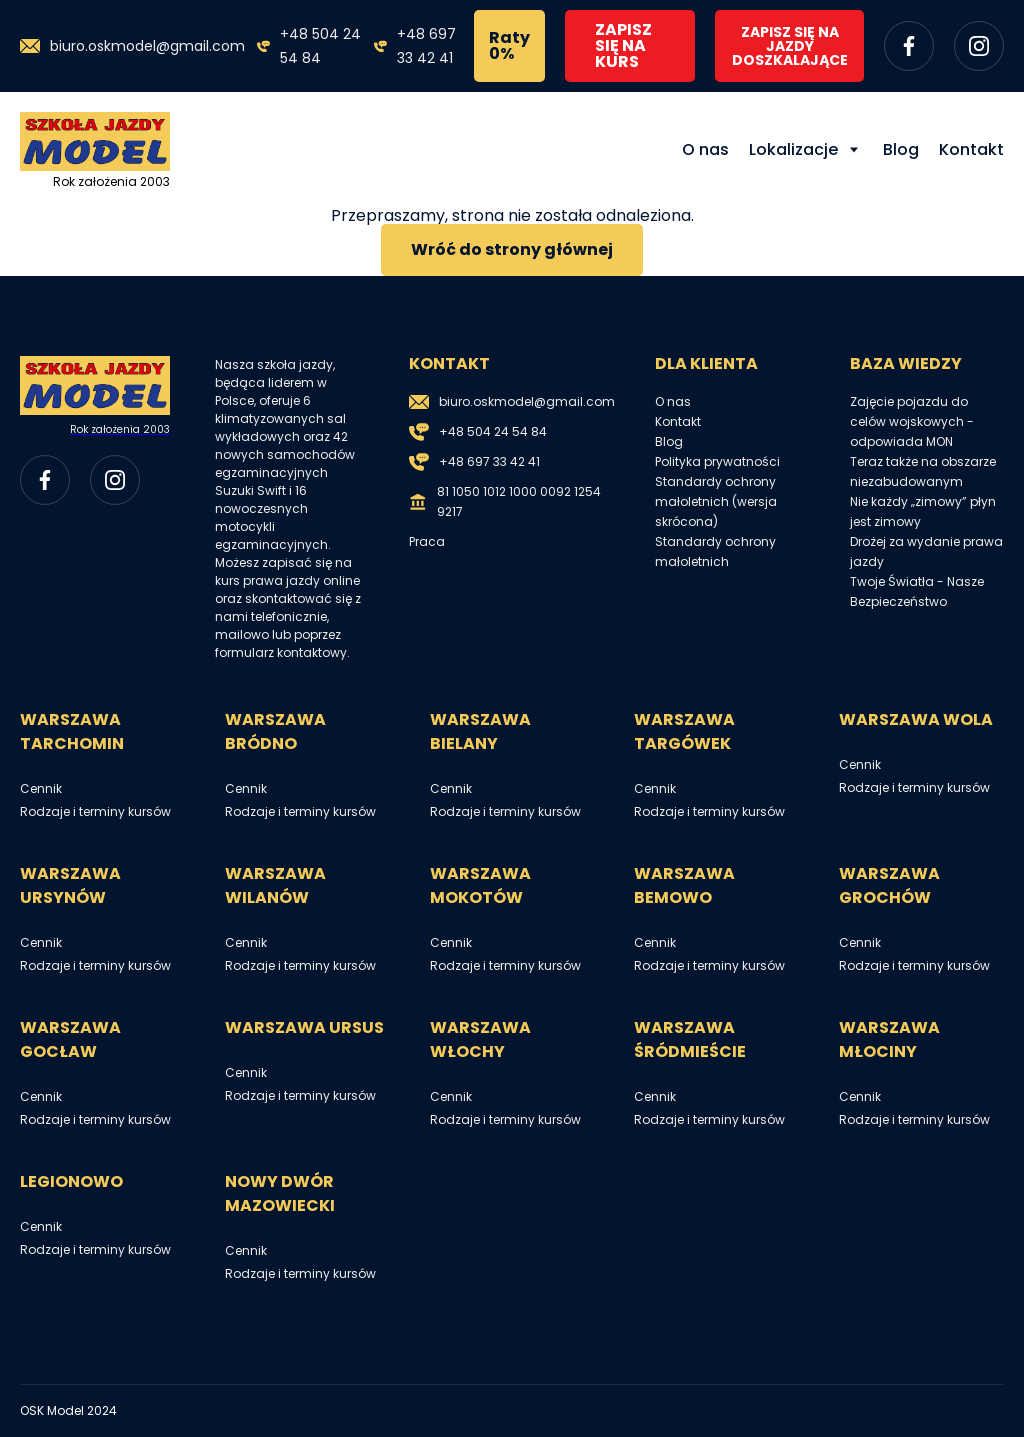  I want to click on Zajęcie pojazdu do celów wojskowych - odpowiada MON, so click(912, 421).